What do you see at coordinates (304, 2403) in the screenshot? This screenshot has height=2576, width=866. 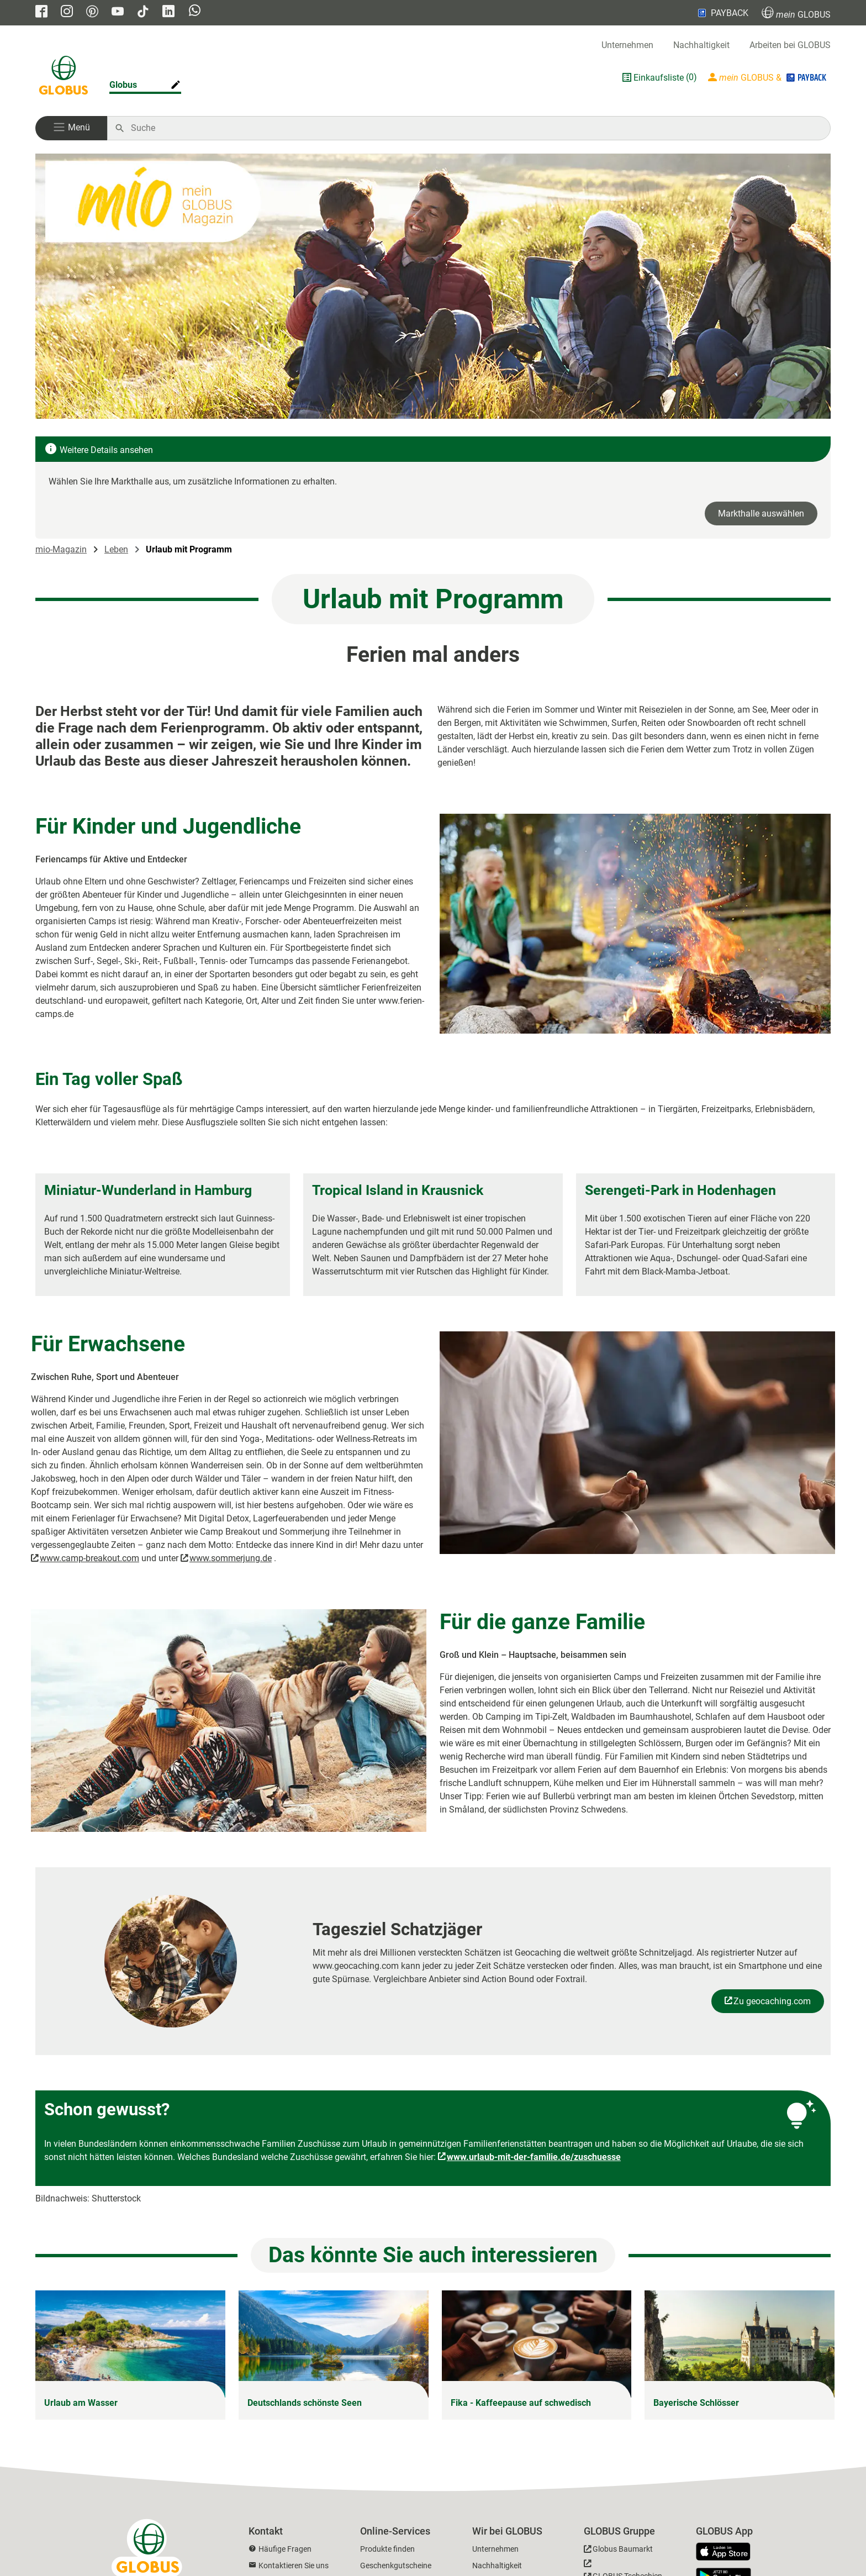 I see `Deutschlands schönste Seen` at bounding box center [304, 2403].